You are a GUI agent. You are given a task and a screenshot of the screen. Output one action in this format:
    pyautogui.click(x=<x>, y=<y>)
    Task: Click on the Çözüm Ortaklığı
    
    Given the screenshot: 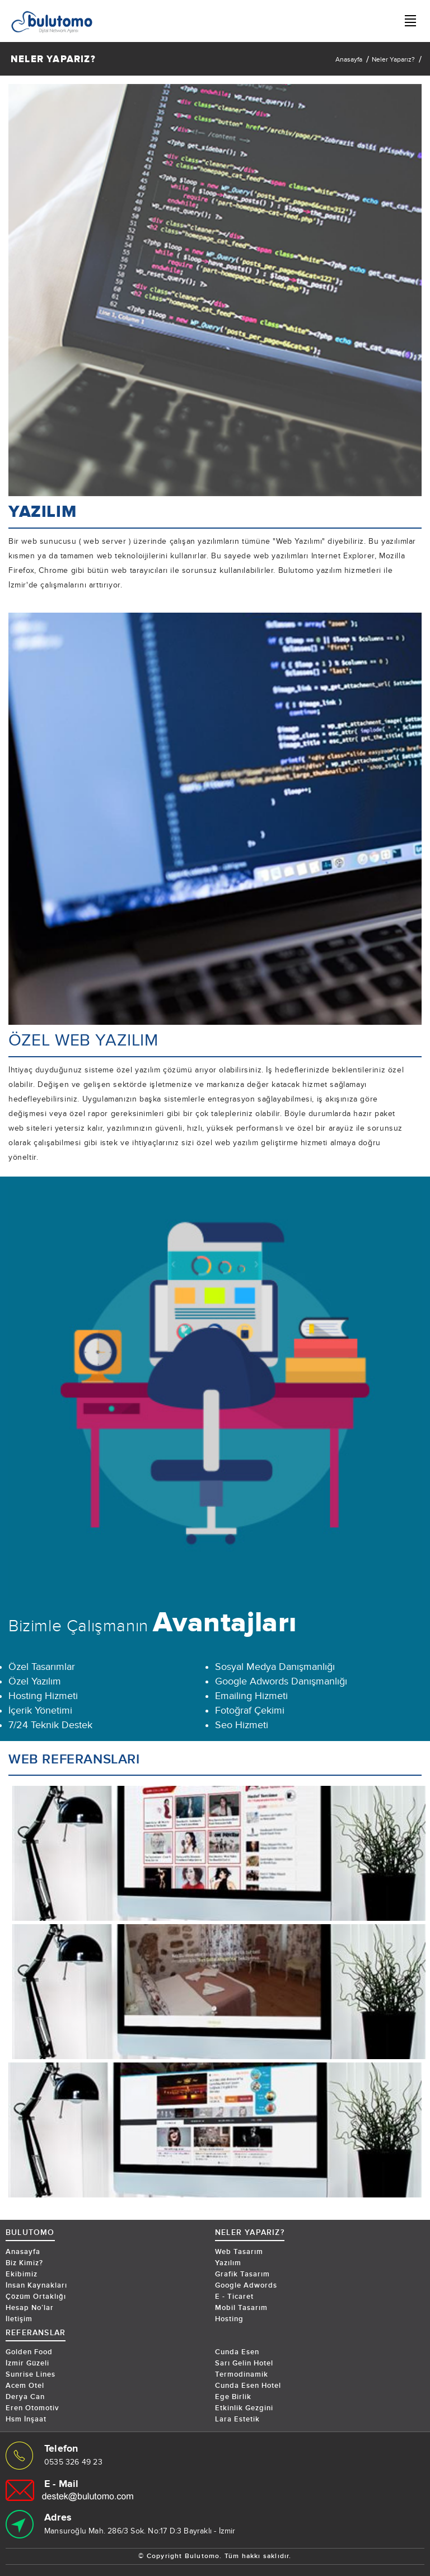 What is the action you would take?
    pyautogui.click(x=36, y=2296)
    